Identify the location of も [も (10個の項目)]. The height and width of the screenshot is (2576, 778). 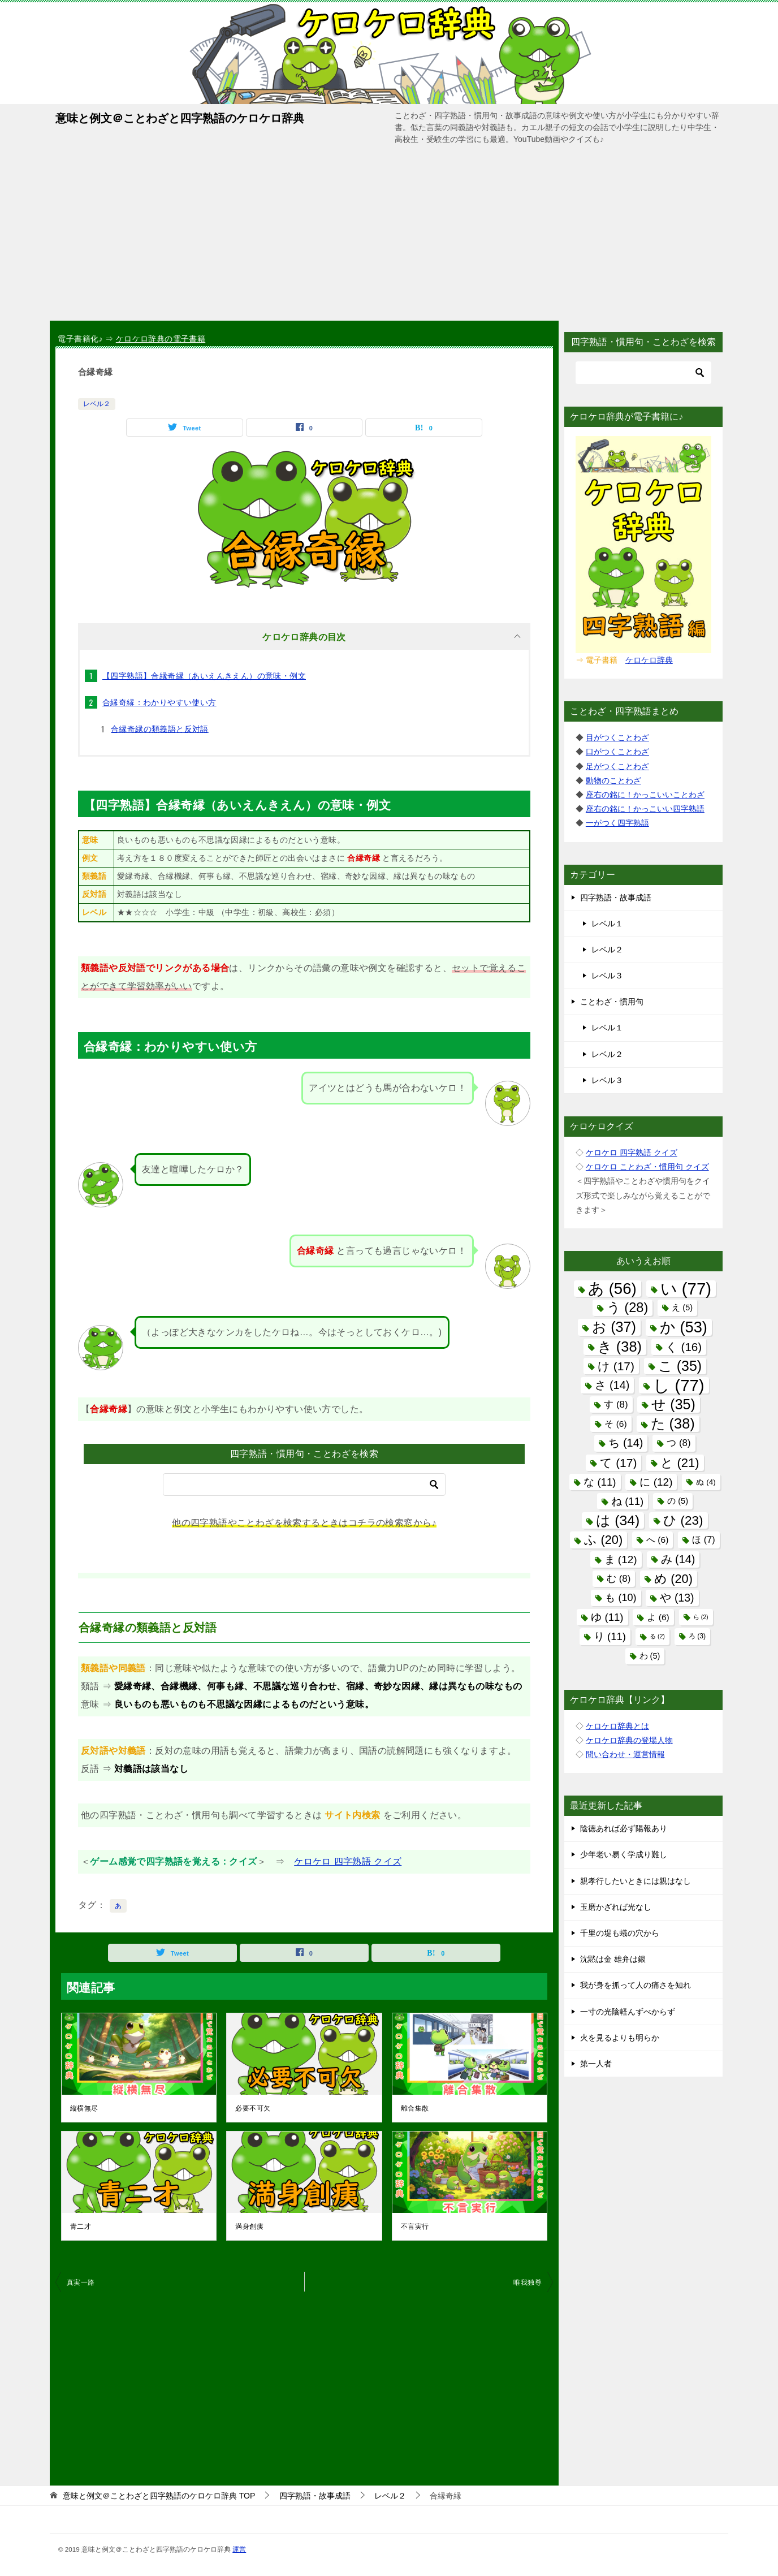
(620, 1597).